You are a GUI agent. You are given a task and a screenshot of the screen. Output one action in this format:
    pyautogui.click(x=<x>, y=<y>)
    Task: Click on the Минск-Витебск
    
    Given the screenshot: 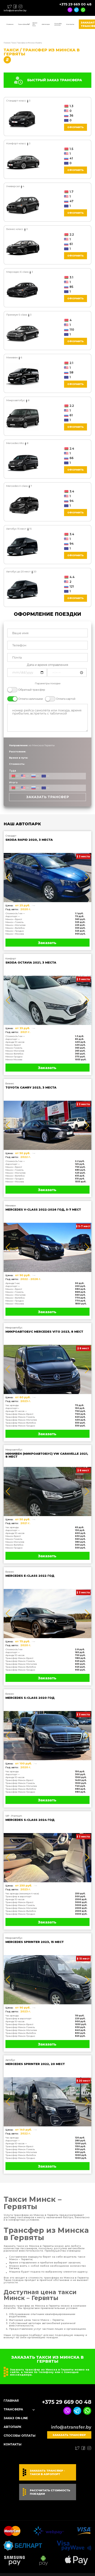 What is the action you would take?
    pyautogui.click(x=14, y=1053)
    